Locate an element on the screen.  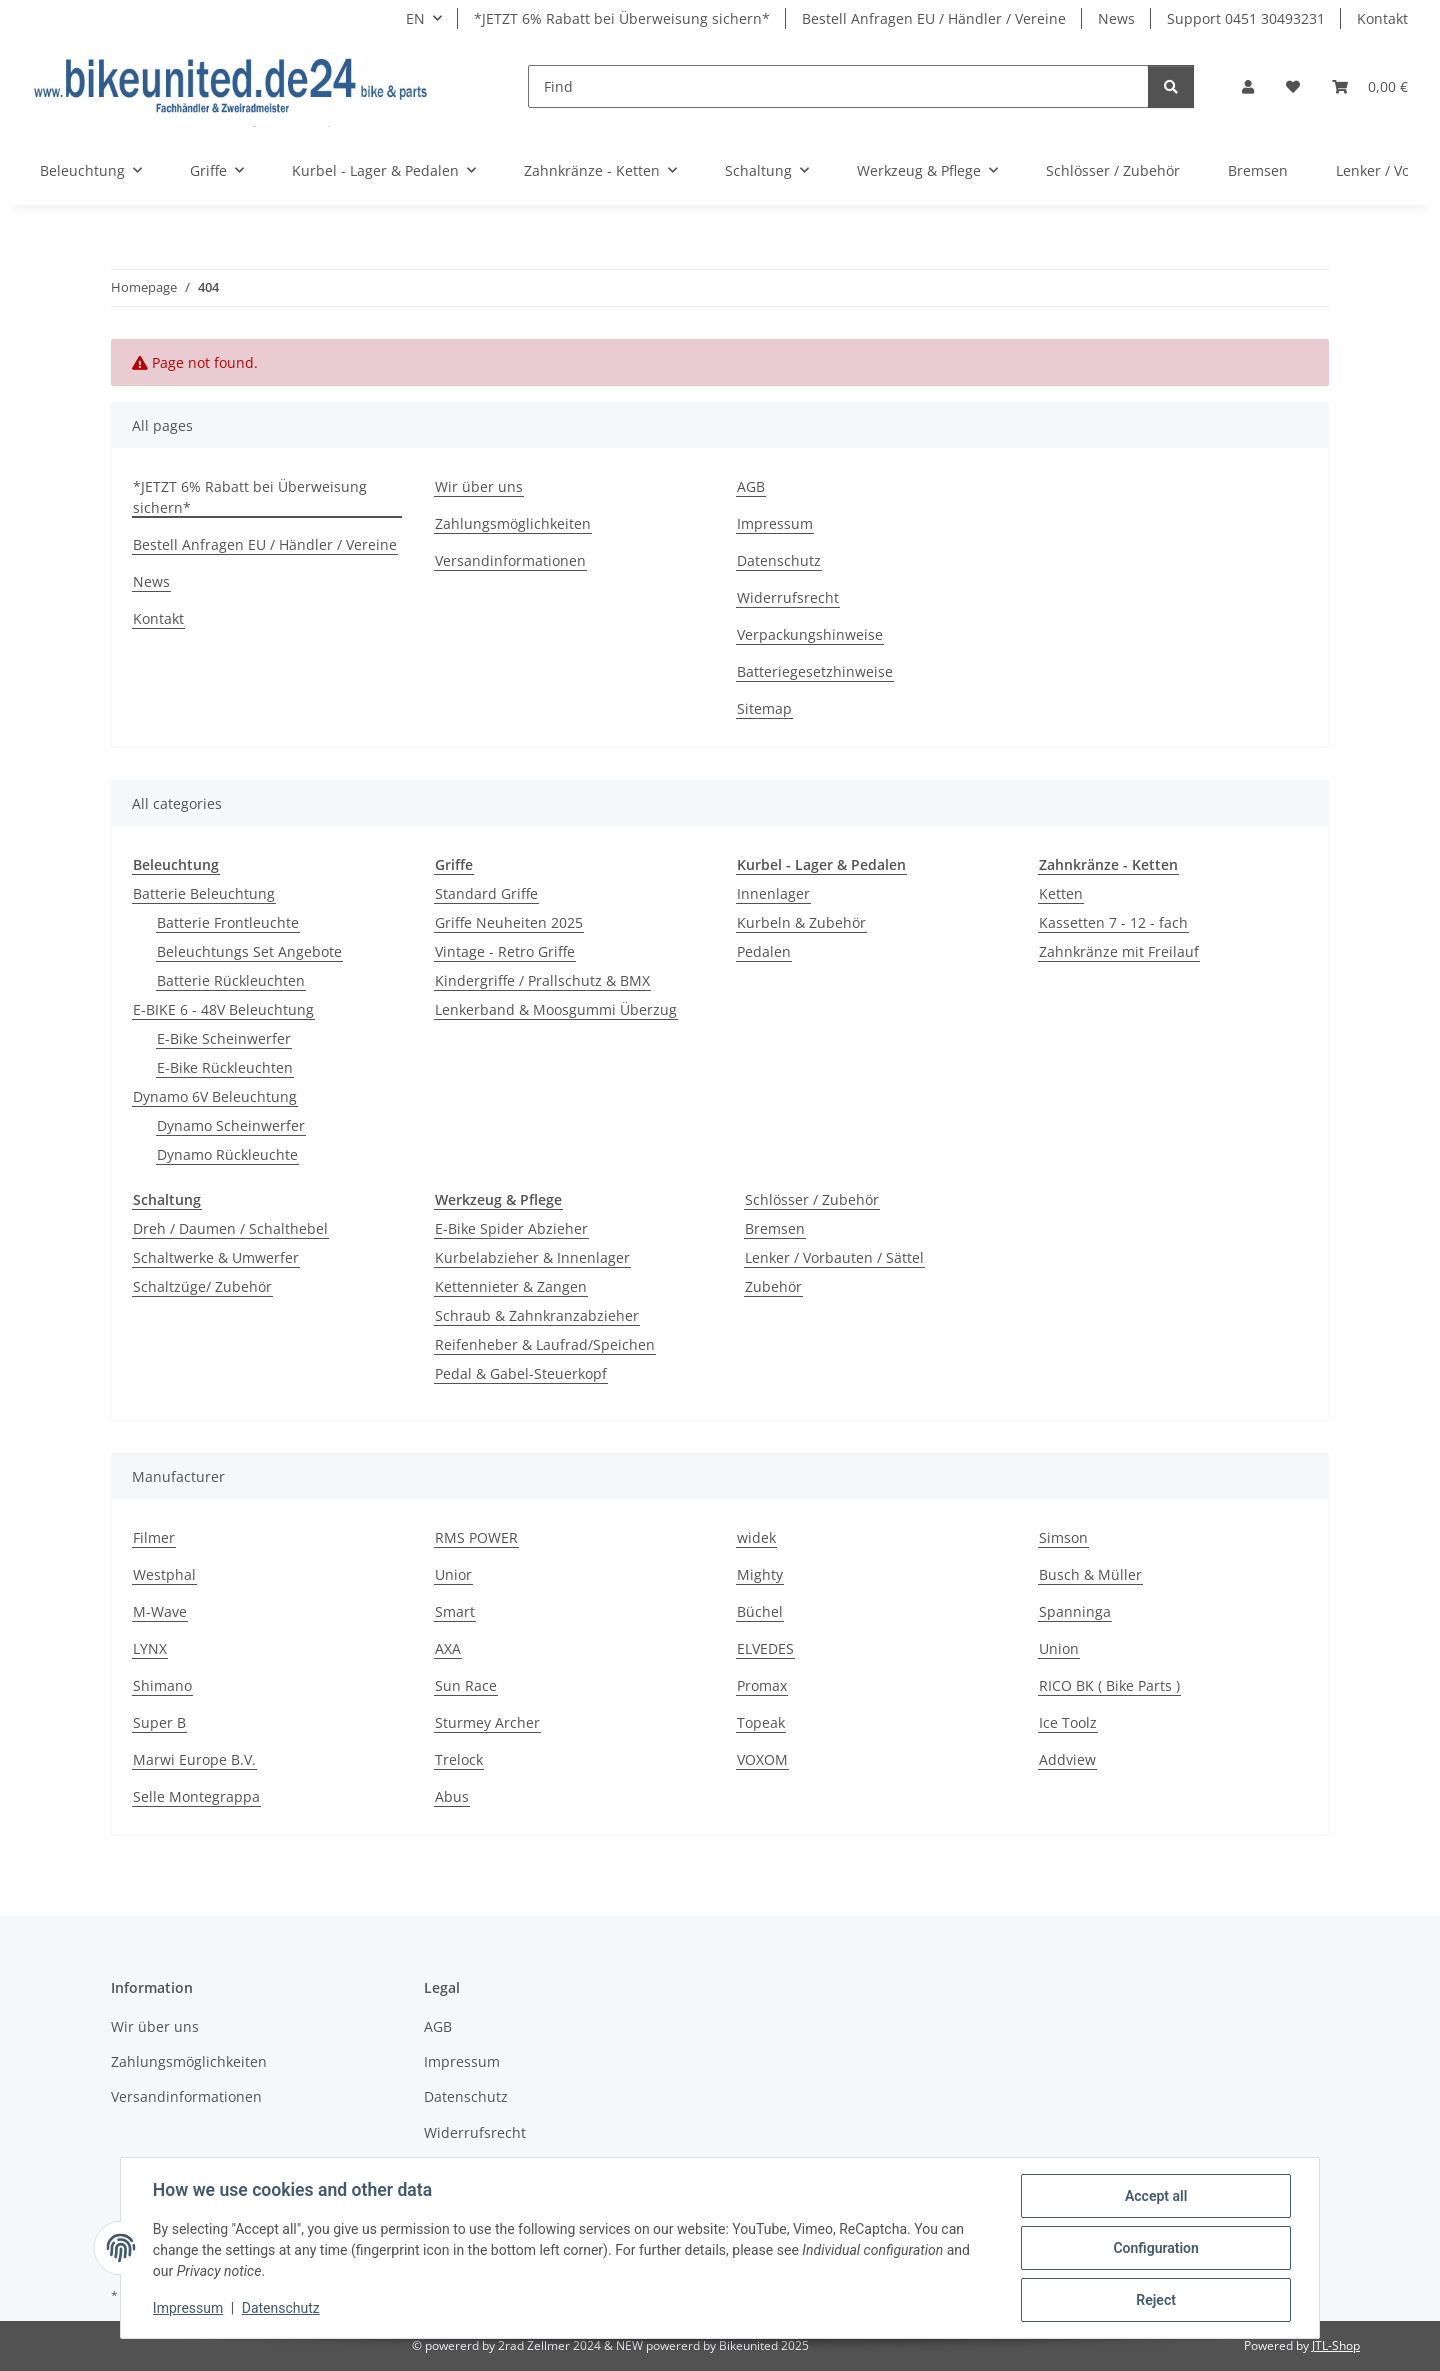
Filmer is located at coordinates (154, 1537).